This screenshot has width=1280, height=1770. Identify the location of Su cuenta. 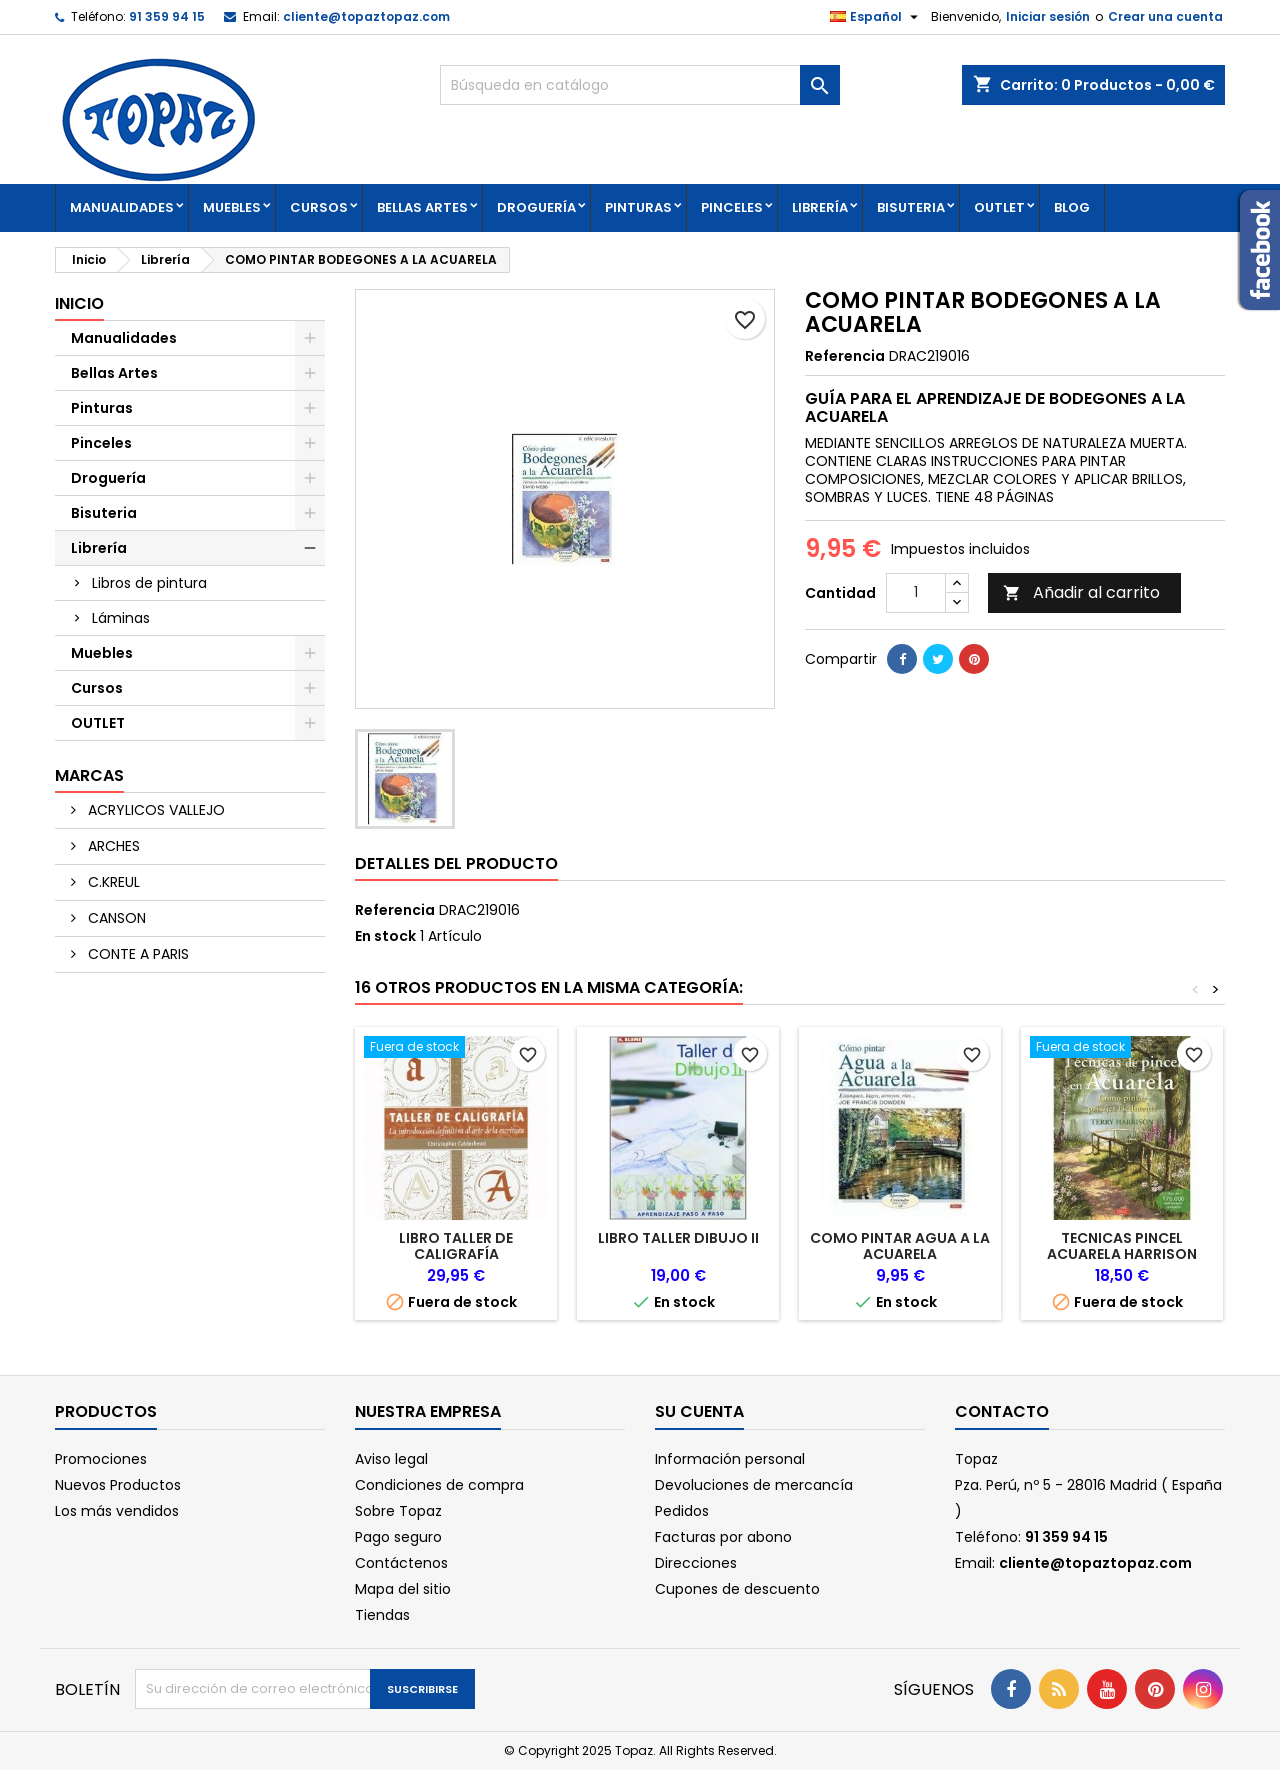
(699, 1411).